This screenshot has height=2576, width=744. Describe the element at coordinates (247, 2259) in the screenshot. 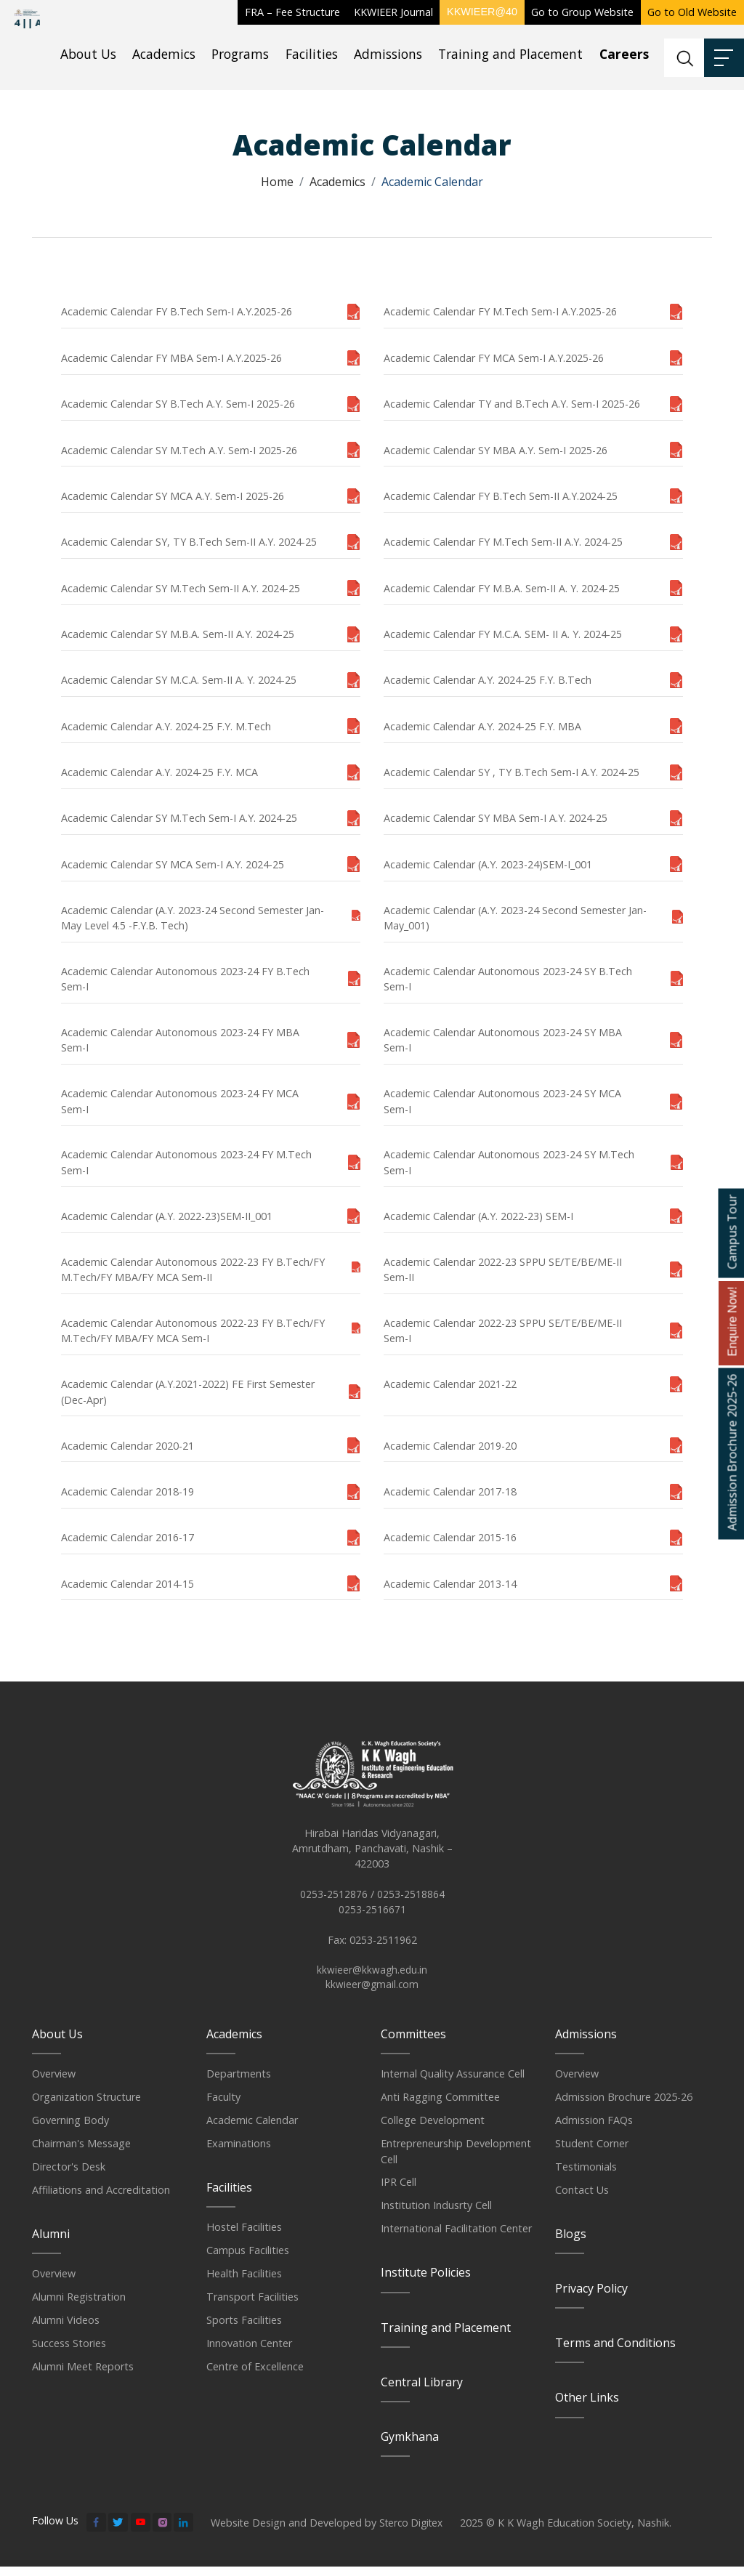

I see `Campus Facilities` at that location.